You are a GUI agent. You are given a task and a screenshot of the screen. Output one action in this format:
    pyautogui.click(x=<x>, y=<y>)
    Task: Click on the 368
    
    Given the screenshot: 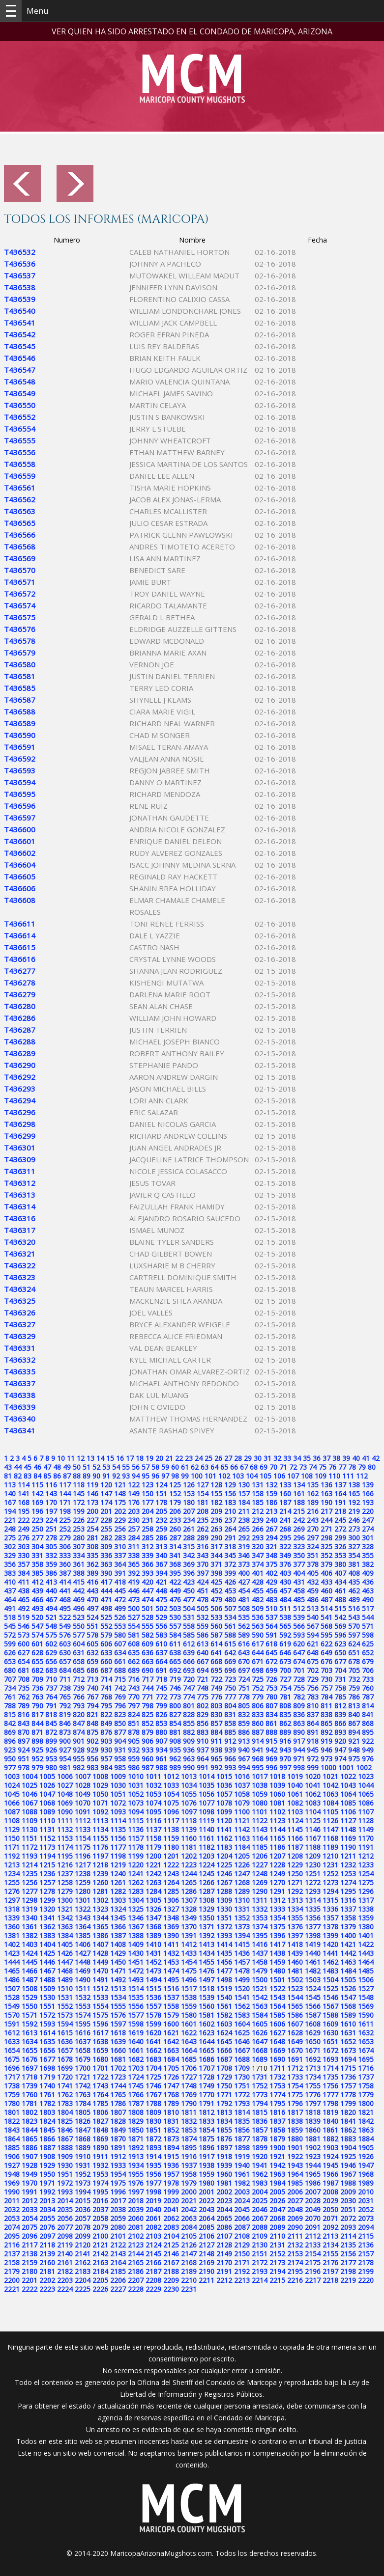 What is the action you would take?
    pyautogui.click(x=175, y=1564)
    